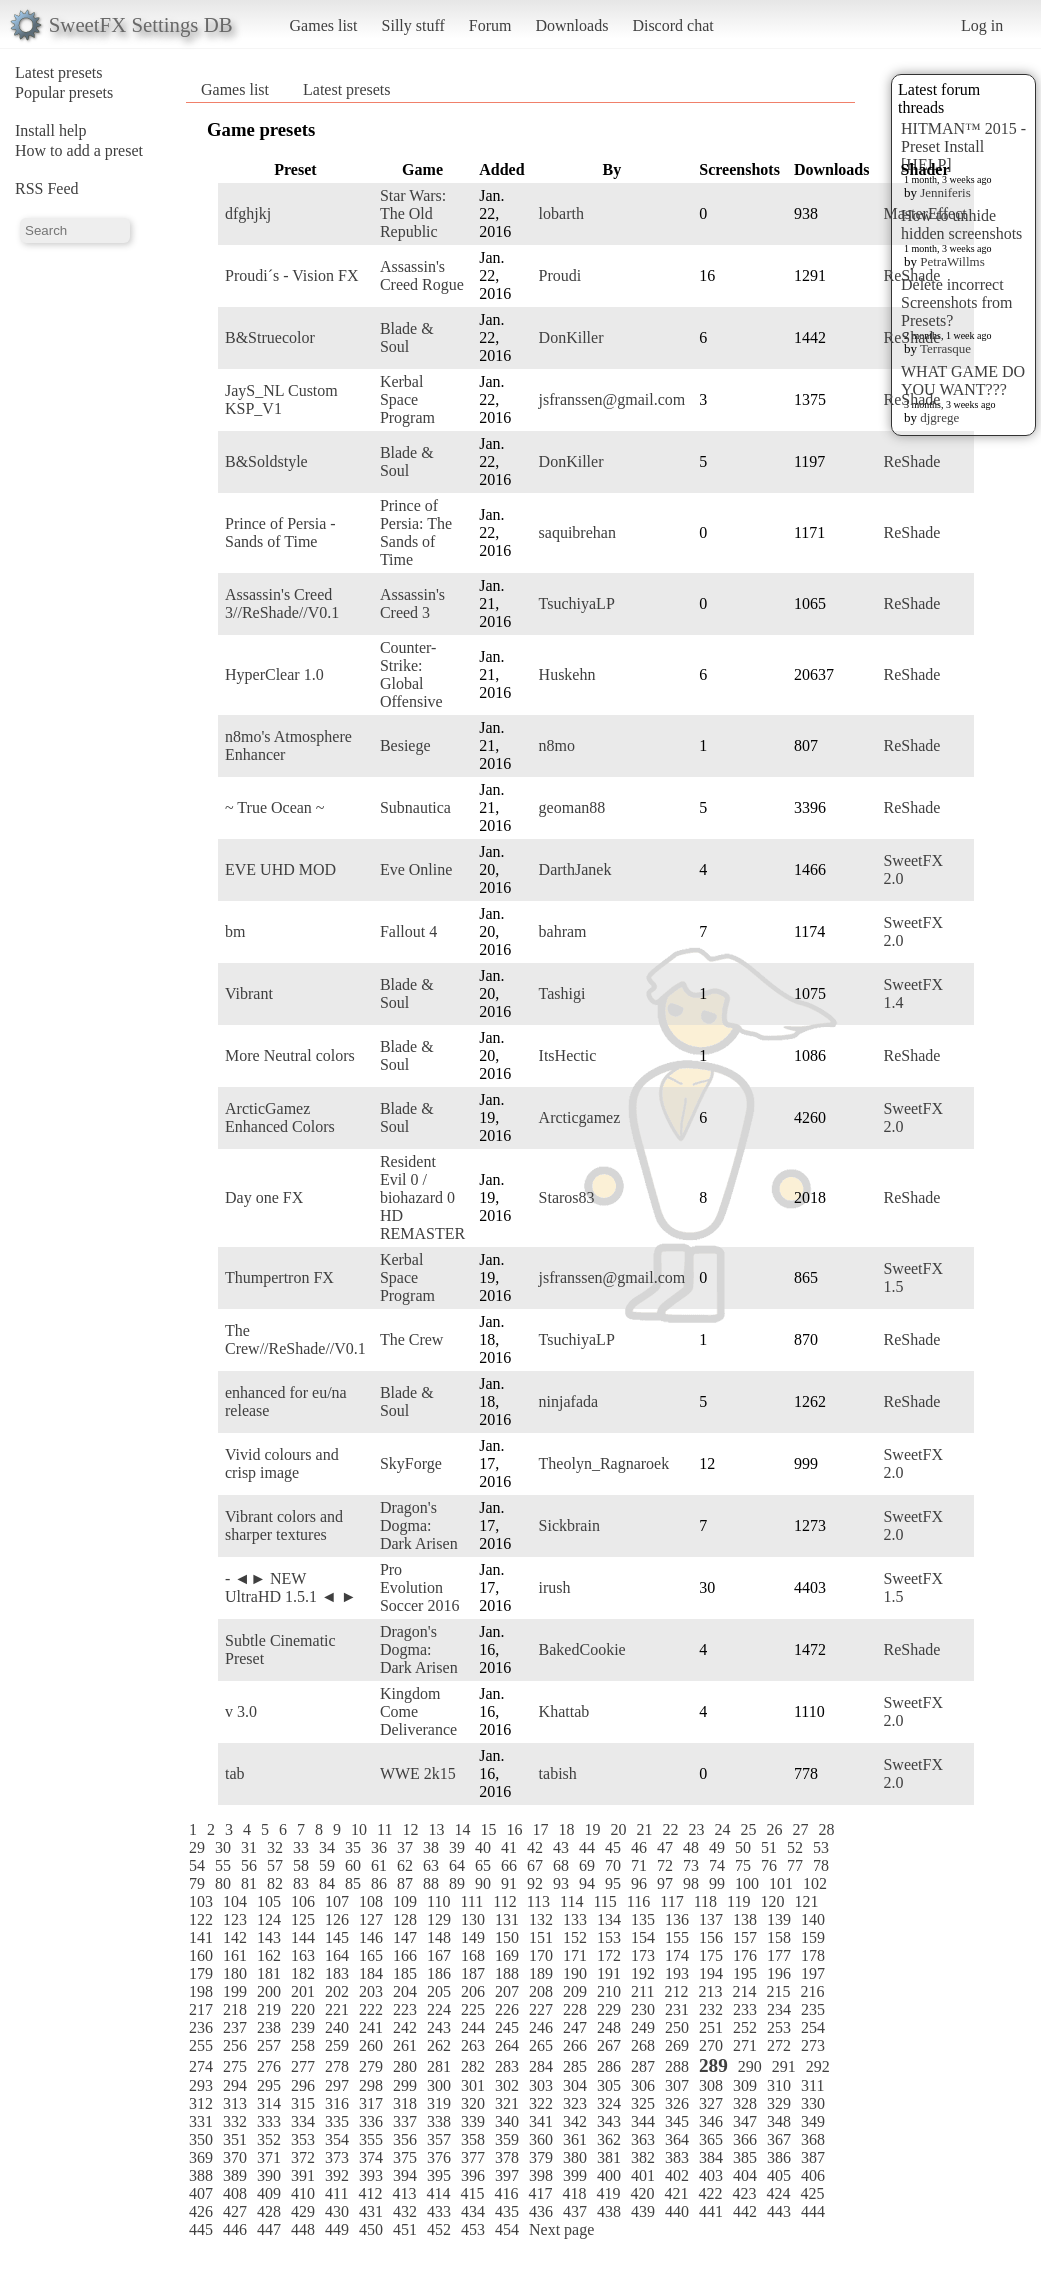 The image size is (1041, 2271). What do you see at coordinates (569, 1525) in the screenshot?
I see `Sickbrain` at bounding box center [569, 1525].